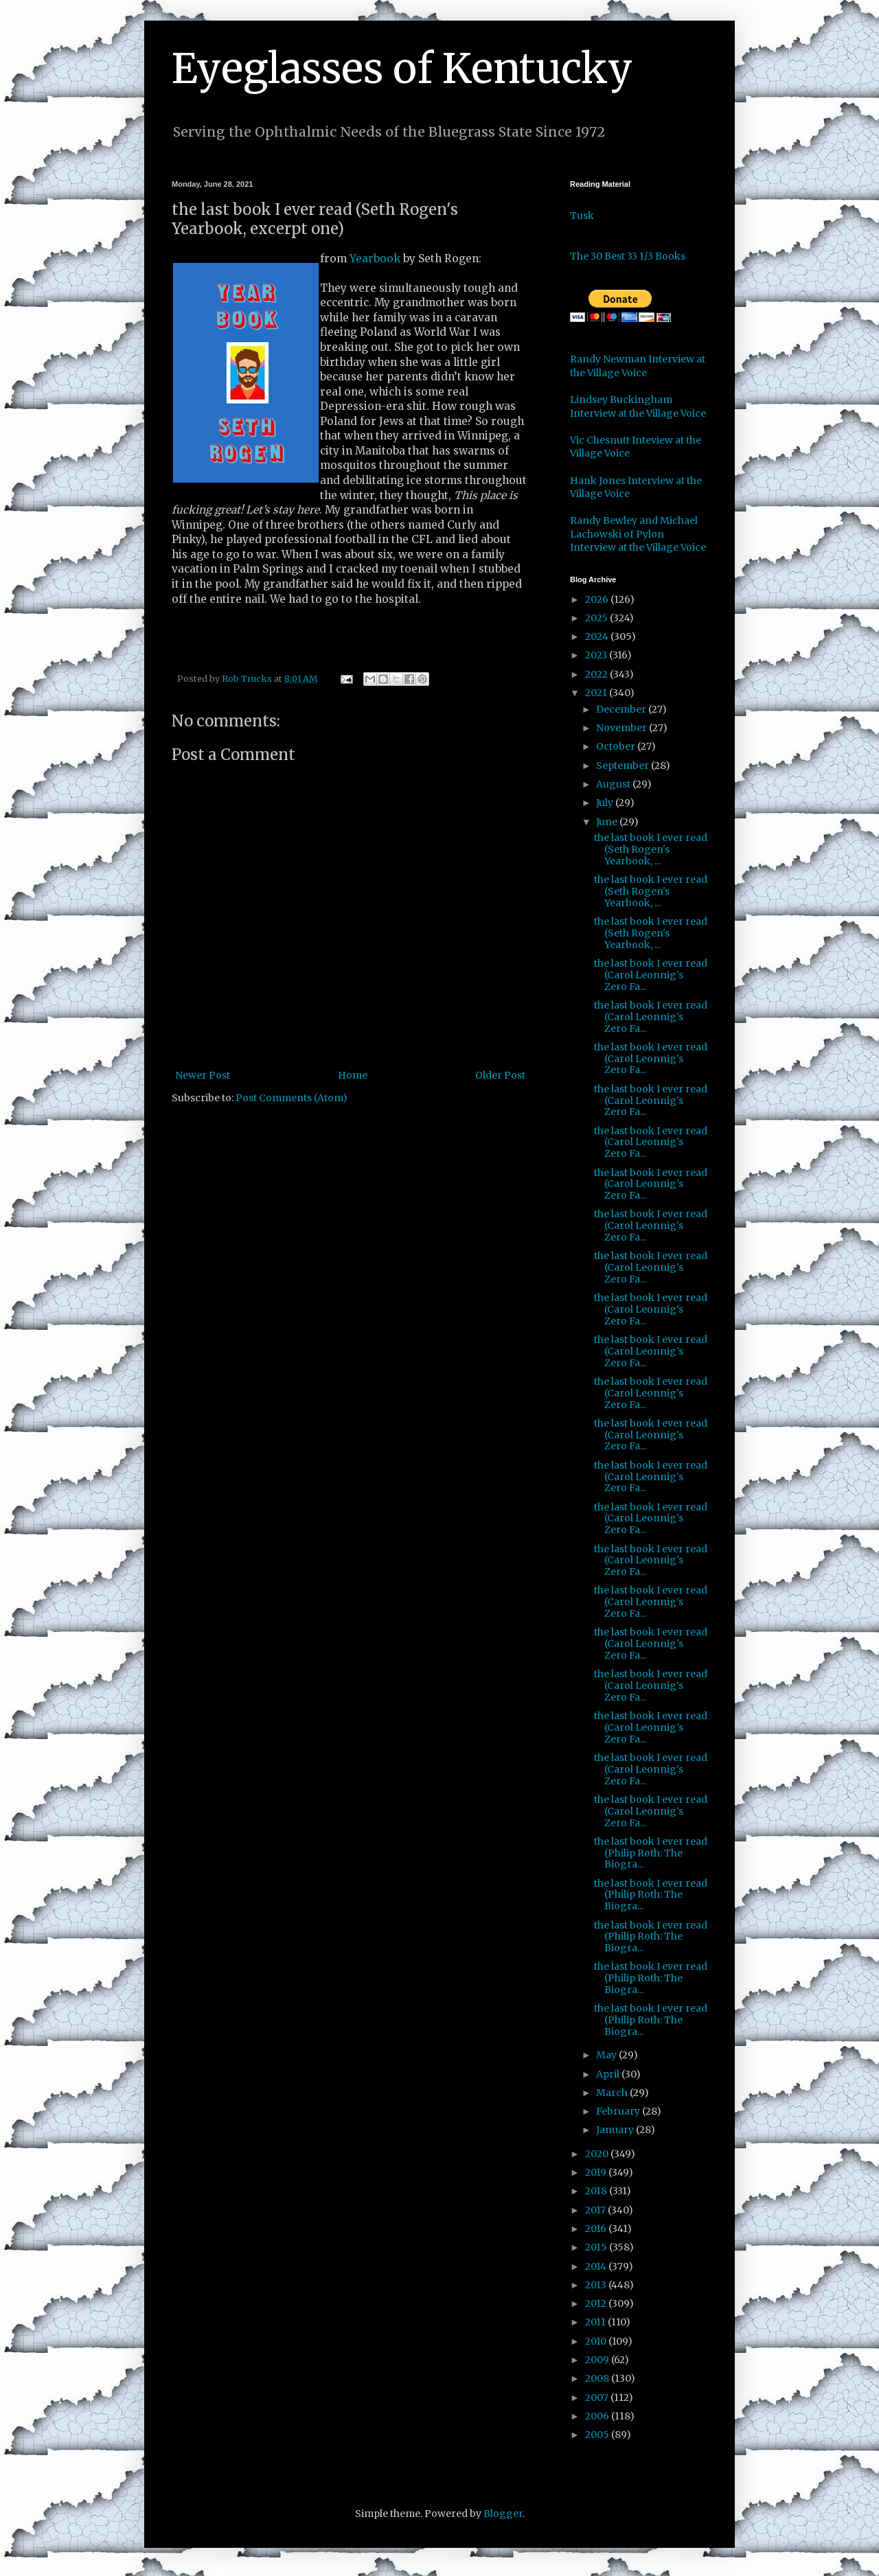 Image resolution: width=879 pixels, height=2576 pixels. What do you see at coordinates (607, 2055) in the screenshot?
I see `May` at bounding box center [607, 2055].